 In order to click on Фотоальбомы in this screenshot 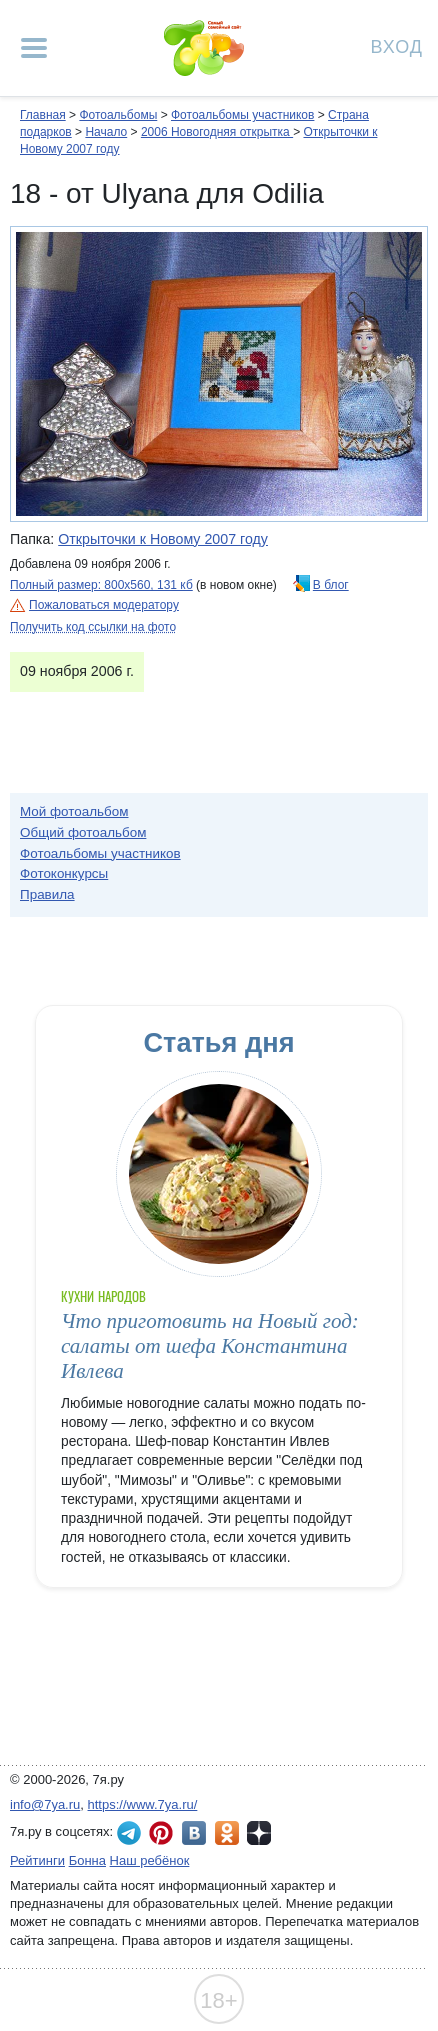, I will do `click(118, 115)`.